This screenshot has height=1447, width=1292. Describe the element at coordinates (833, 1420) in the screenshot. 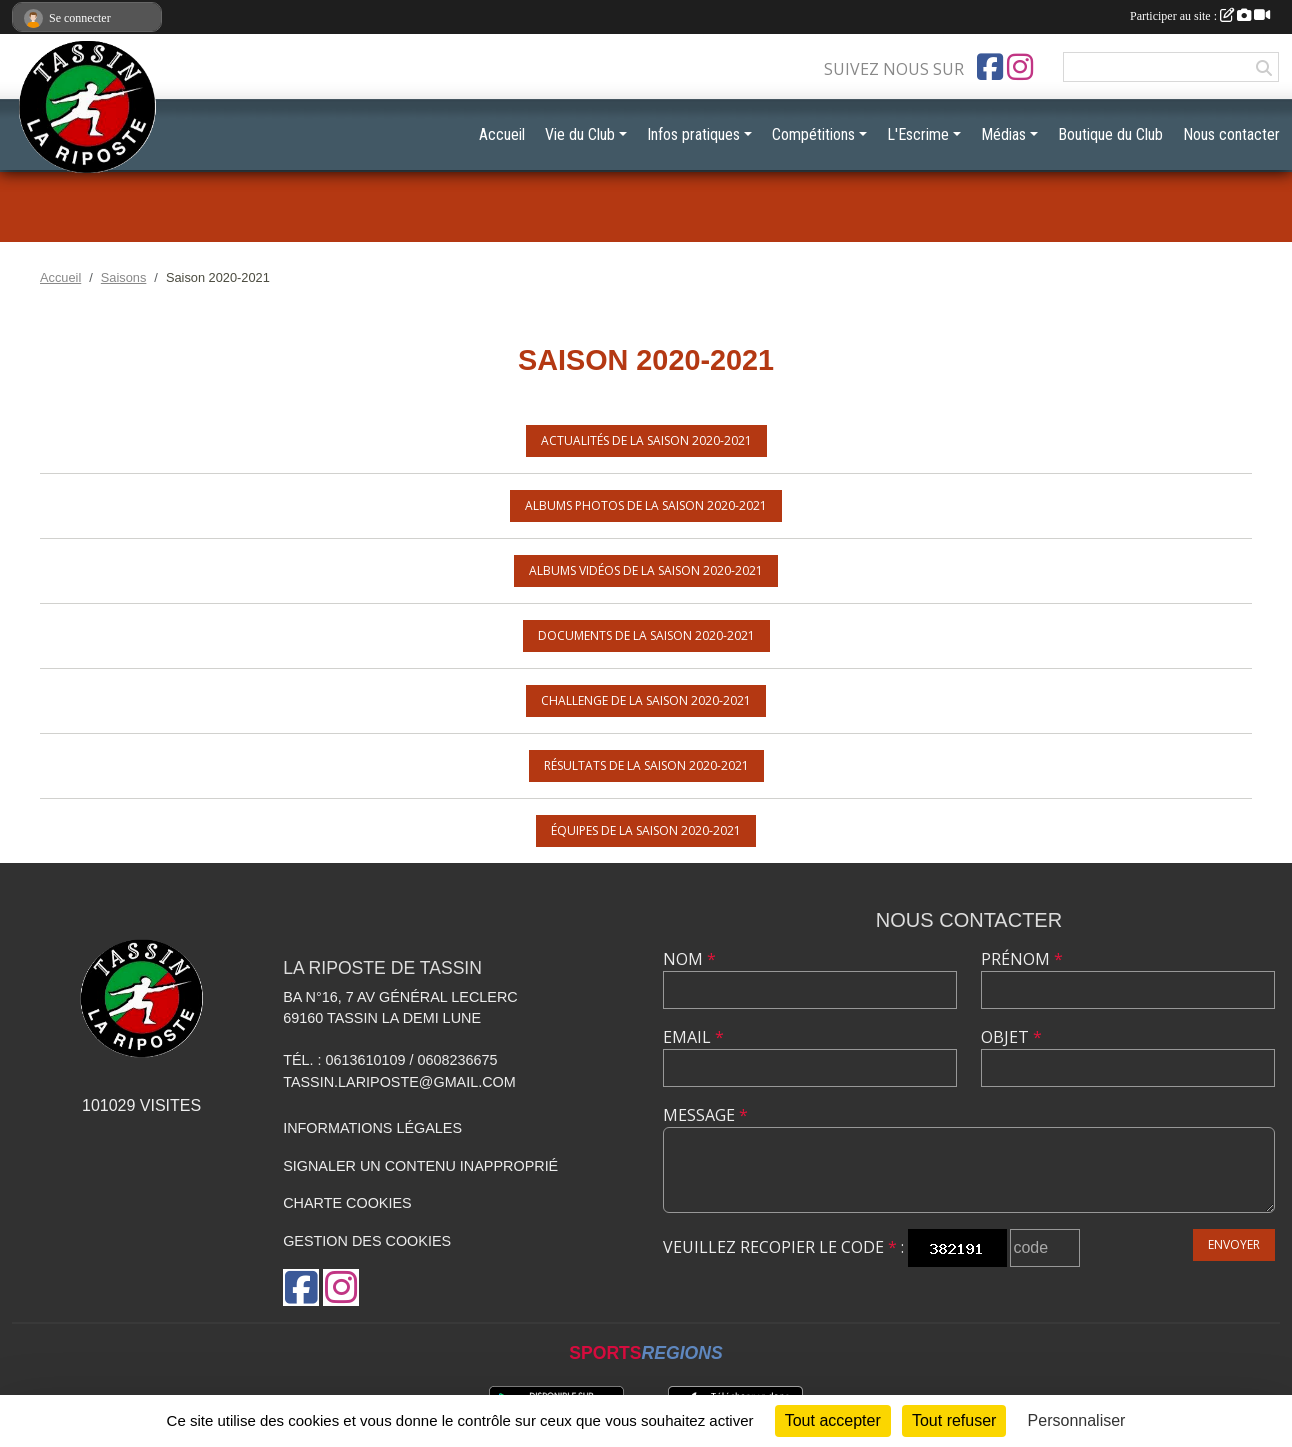

I see `Tout accepter [Cookies : Tout accepter]` at that location.